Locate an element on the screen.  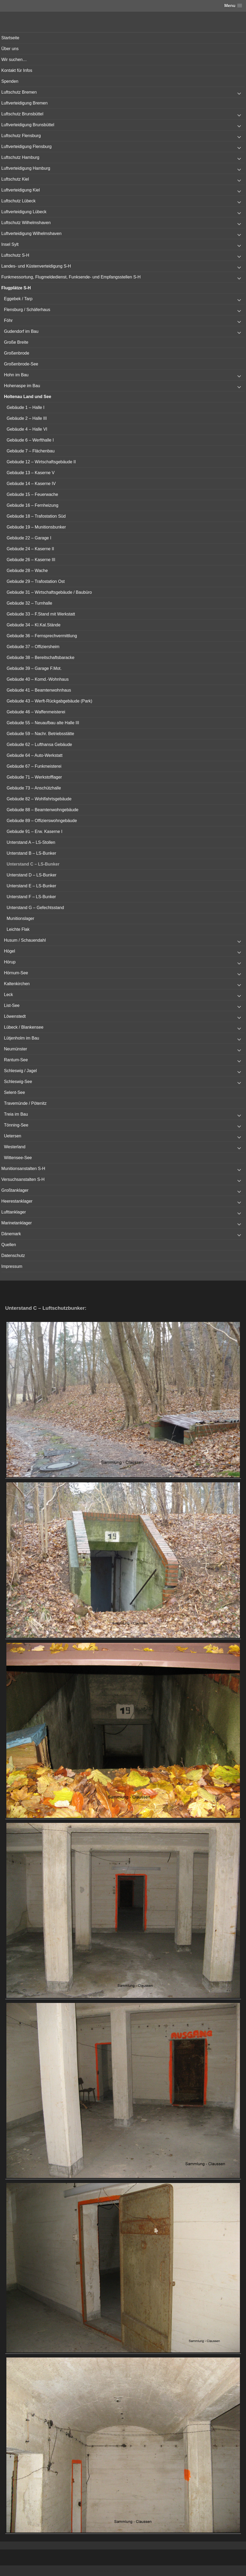
Gebäude 39 – Garage F.Mot. is located at coordinates (34, 668).